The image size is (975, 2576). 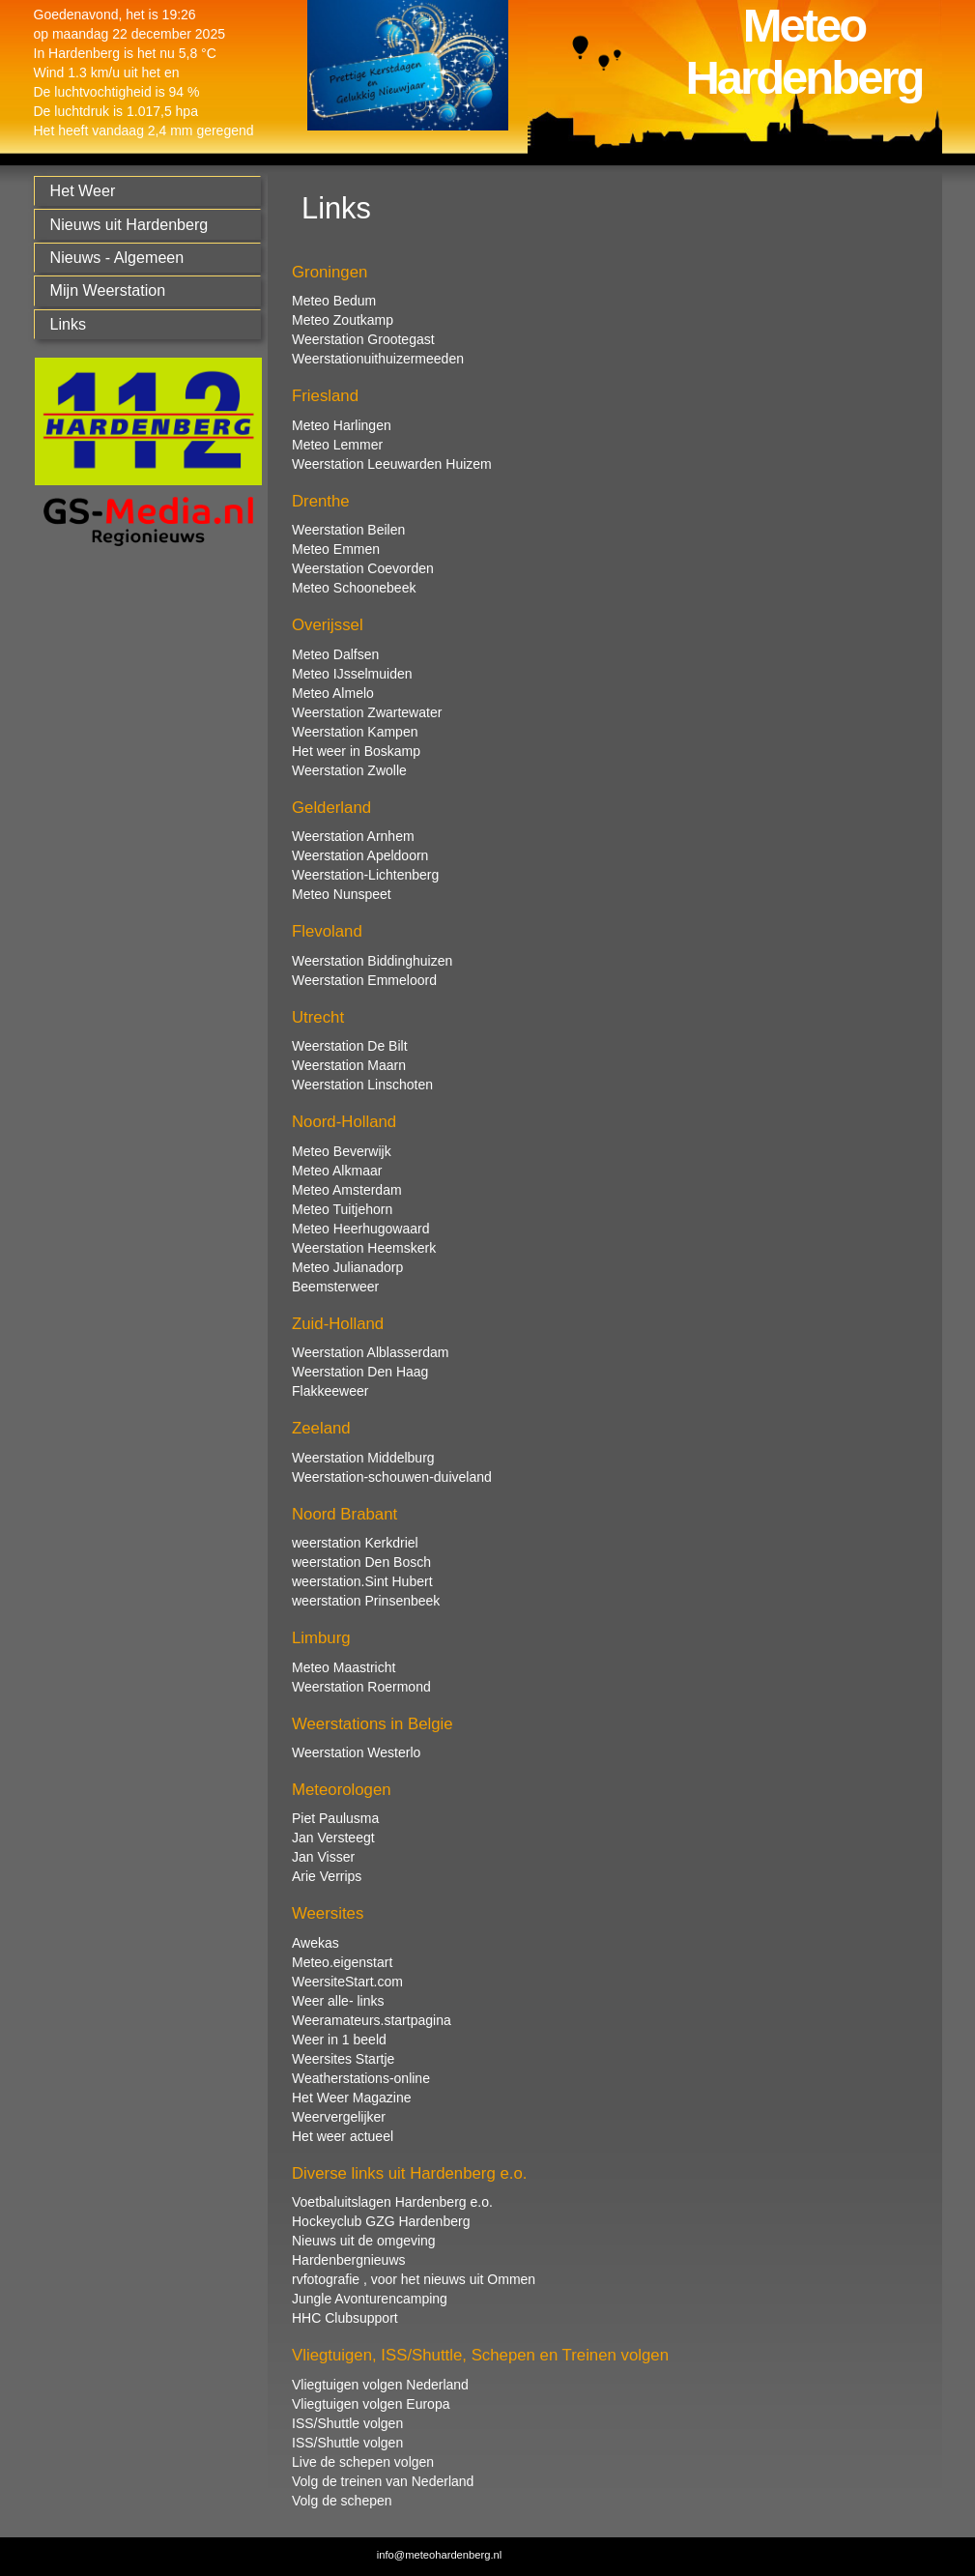 I want to click on Het weer in Boskamp, so click(x=356, y=751).